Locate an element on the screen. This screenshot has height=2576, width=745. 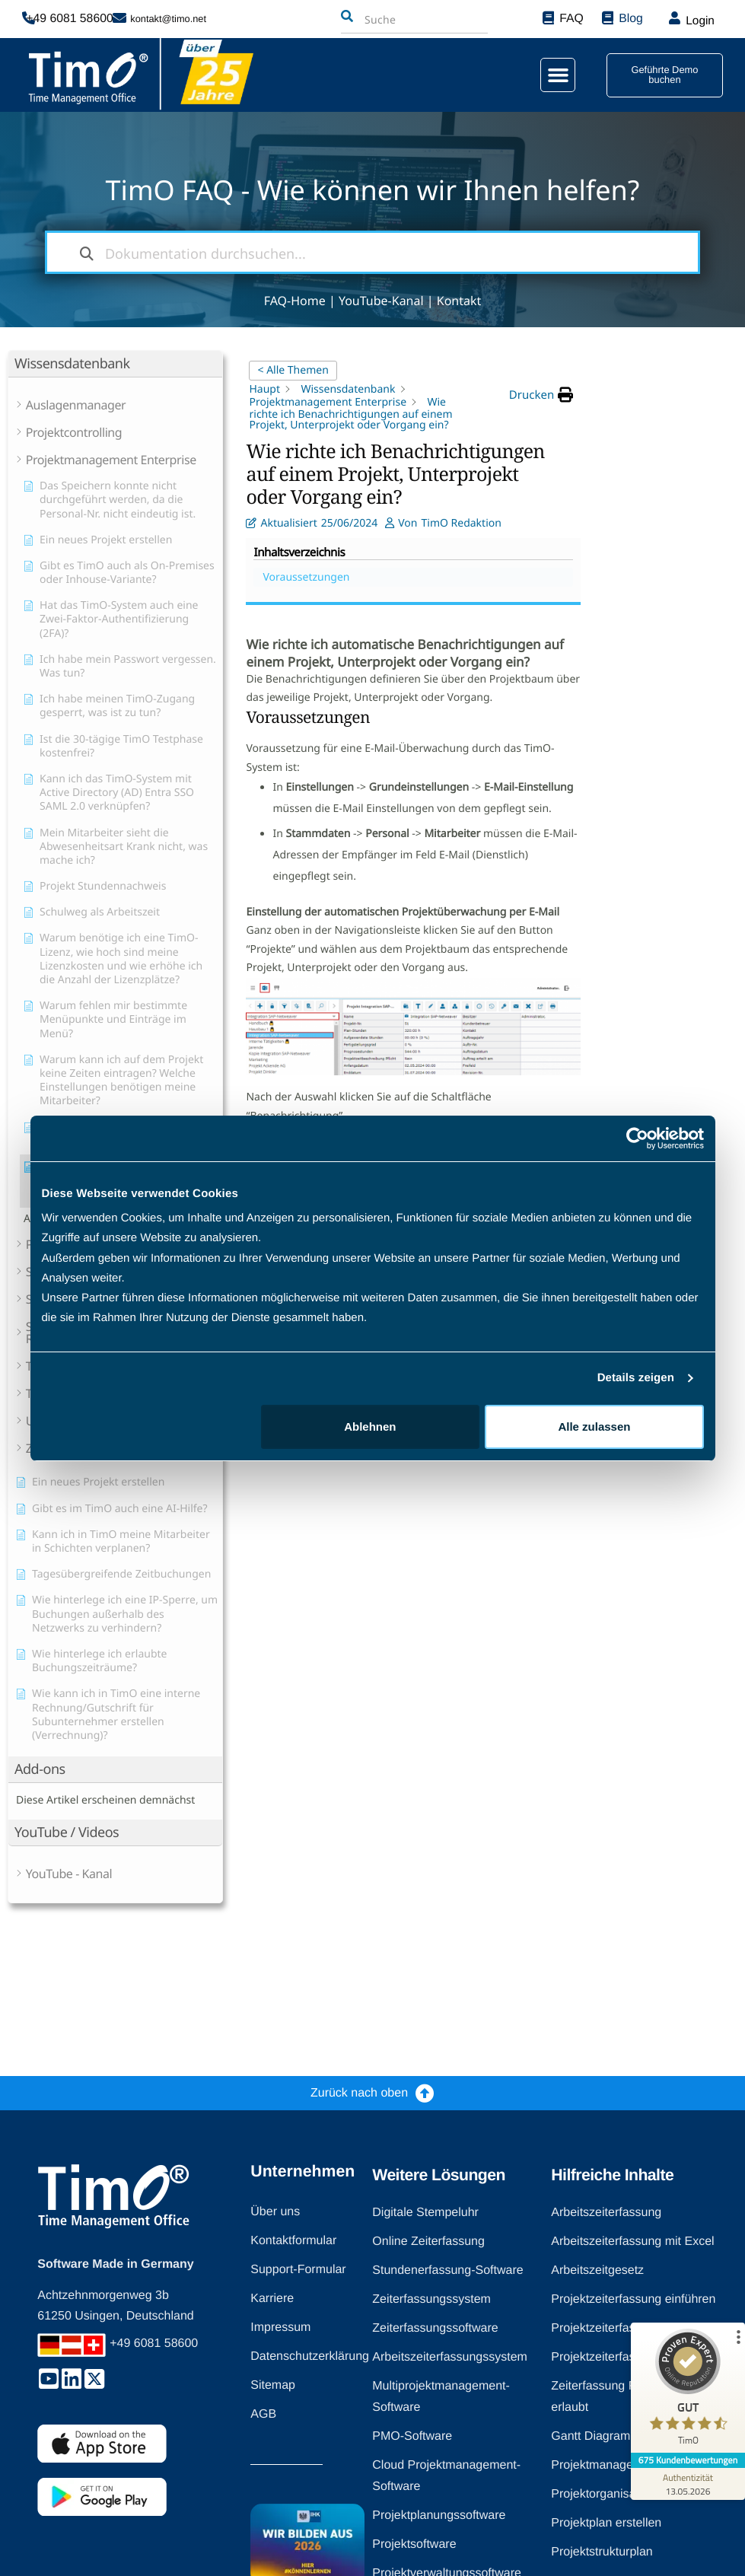
[Zur Echtheit der Bewertungen 13.05.2026] is located at coordinates (688, 2484).